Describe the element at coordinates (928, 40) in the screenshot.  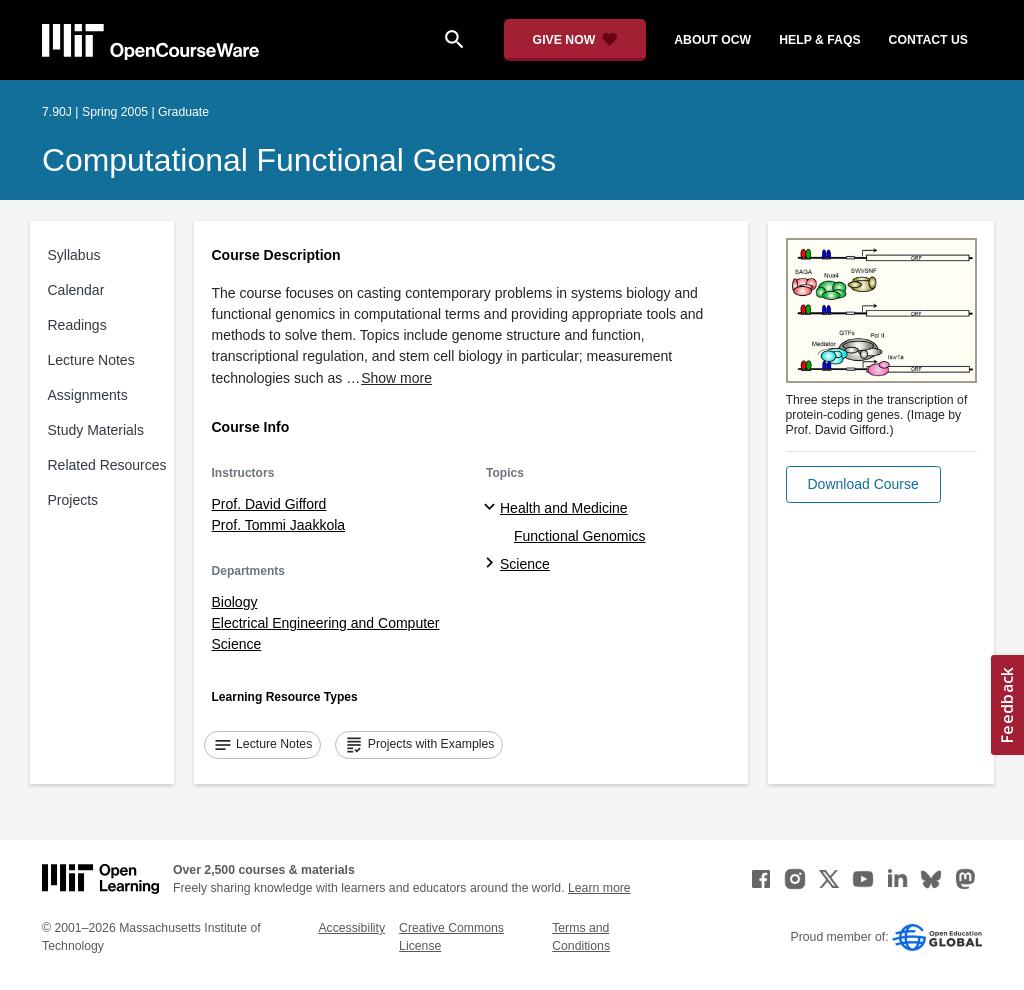
I see `contact us` at that location.